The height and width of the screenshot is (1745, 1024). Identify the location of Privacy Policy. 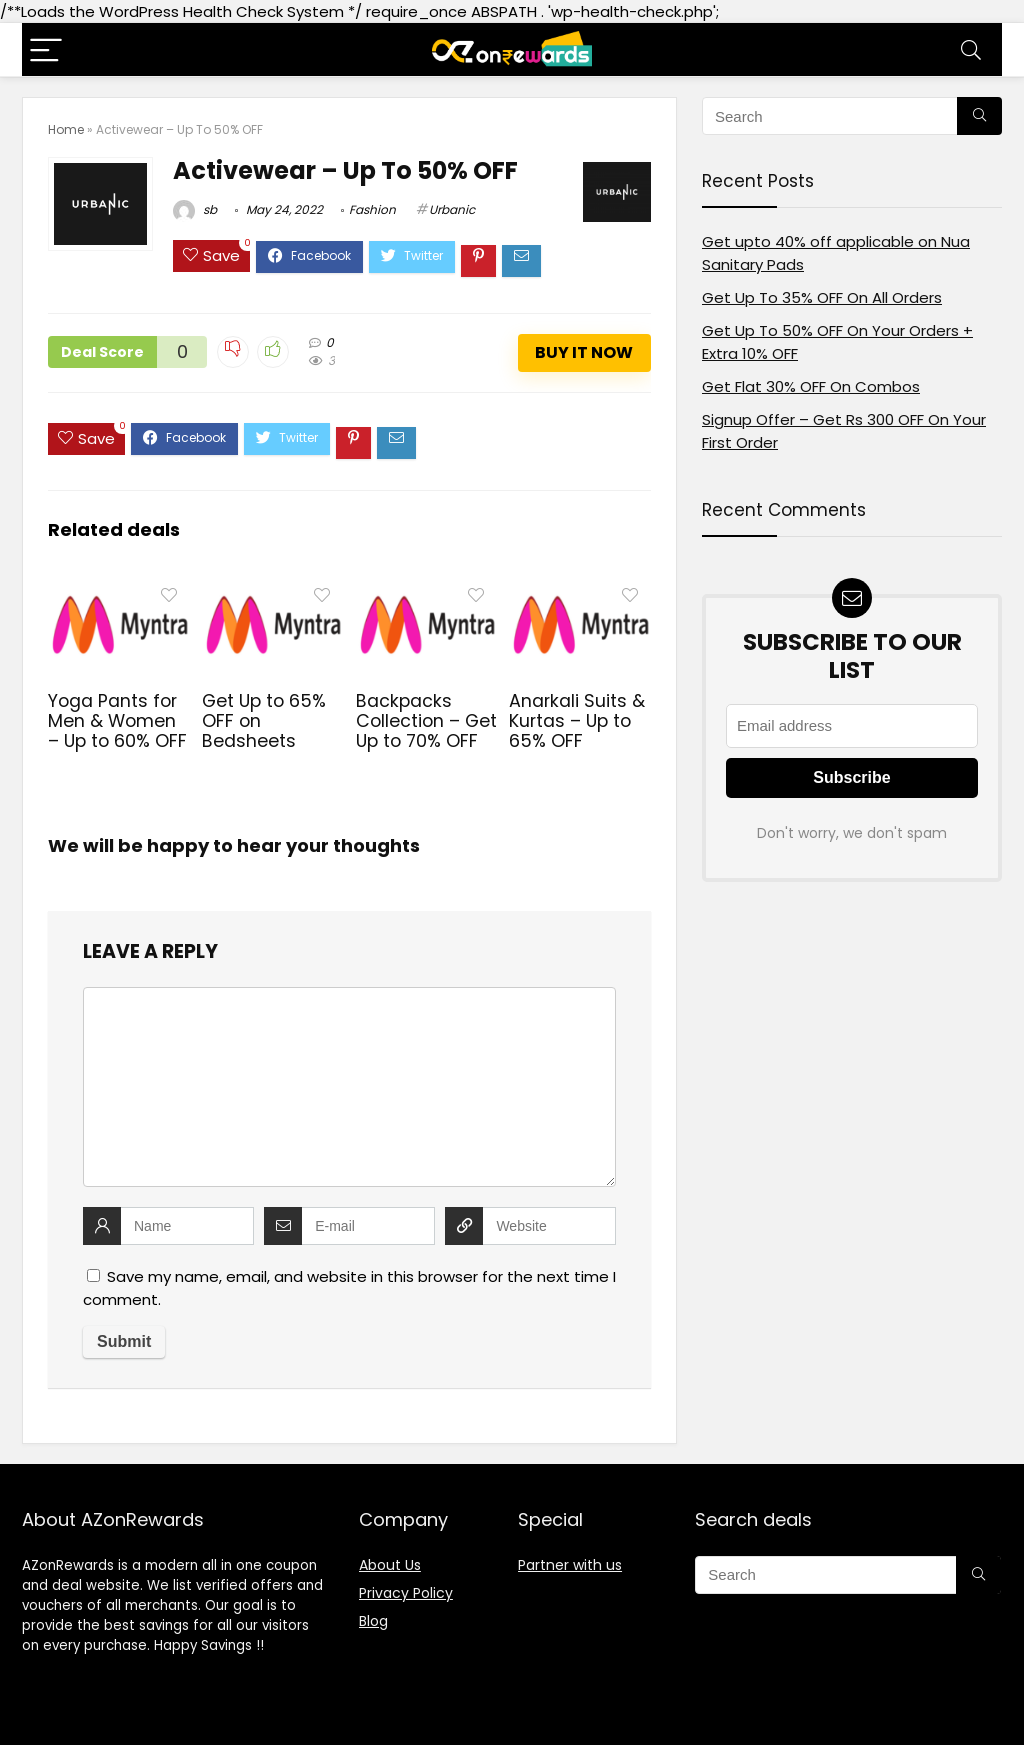
(406, 1593).